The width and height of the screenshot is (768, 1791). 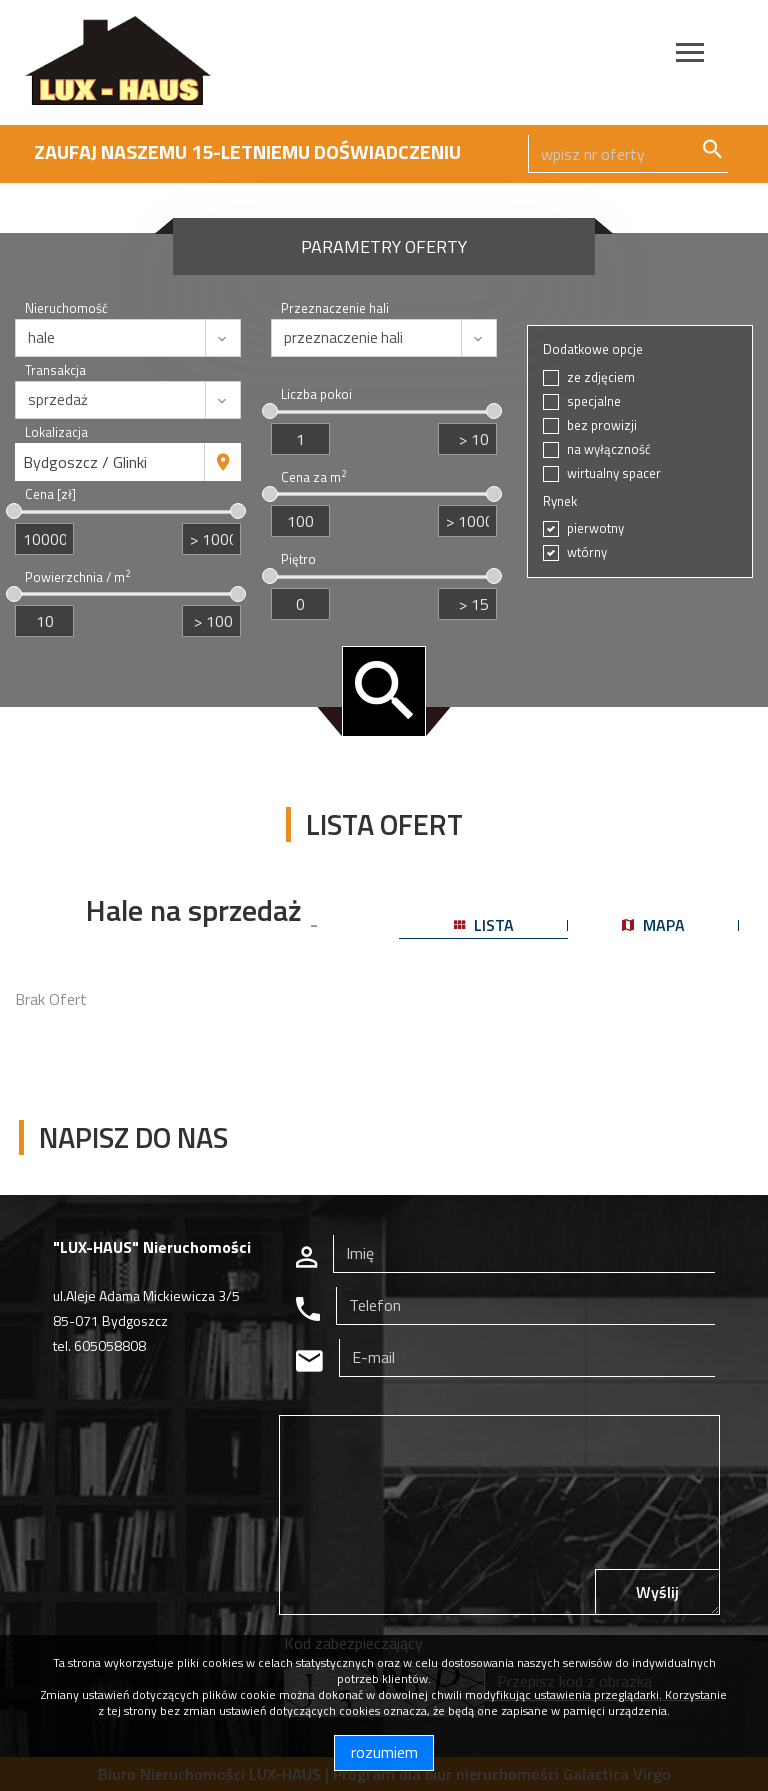 I want to click on Bydgoszcz / Glinki [textbox], so click(x=85, y=462).